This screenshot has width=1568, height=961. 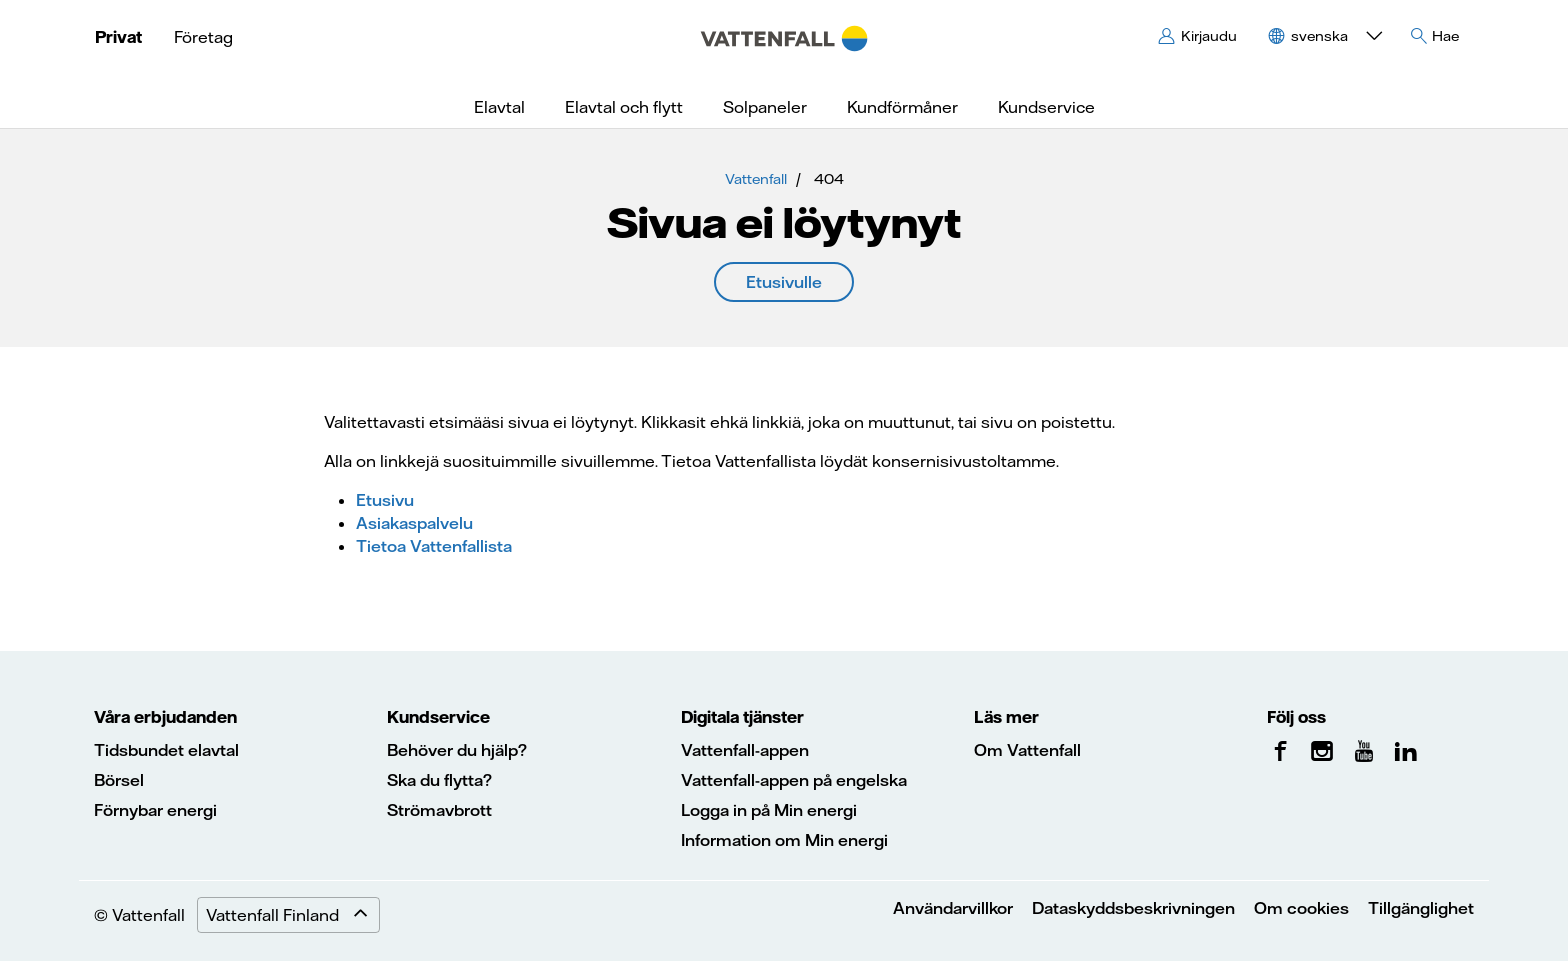 What do you see at coordinates (385, 500) in the screenshot?
I see `Etusivu` at bounding box center [385, 500].